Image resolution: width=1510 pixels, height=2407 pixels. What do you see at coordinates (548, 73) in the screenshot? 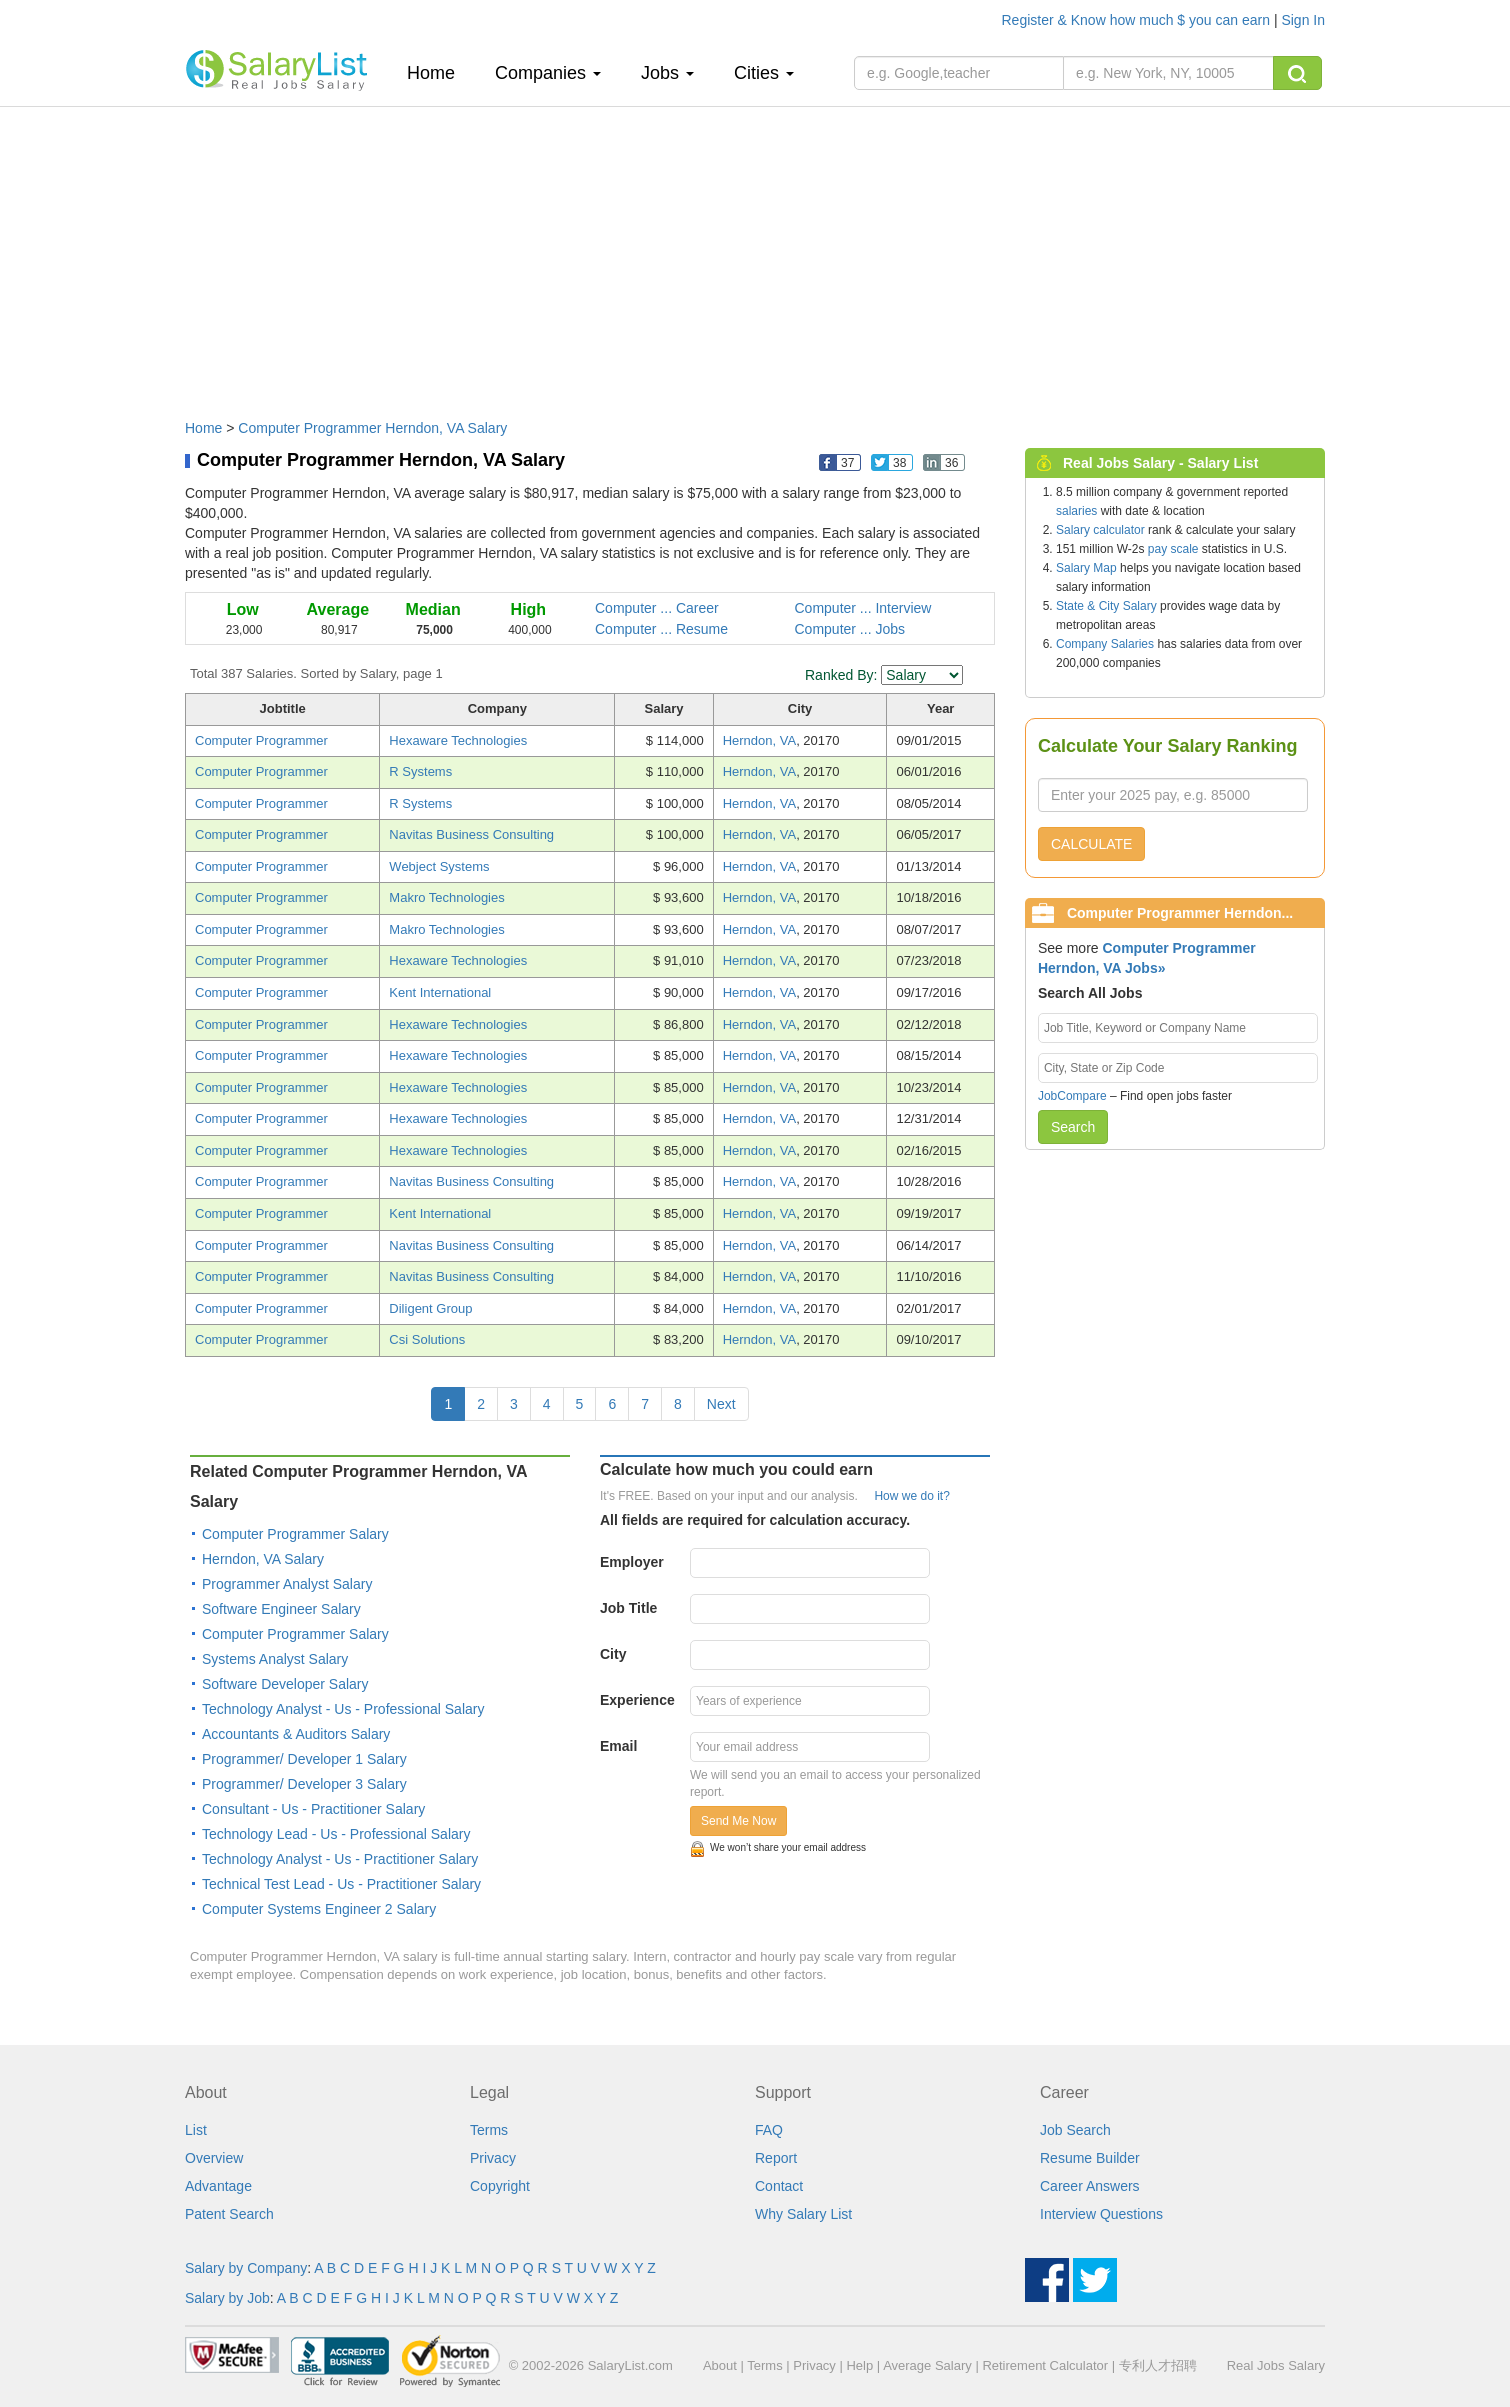
I see `Companies [button]` at bounding box center [548, 73].